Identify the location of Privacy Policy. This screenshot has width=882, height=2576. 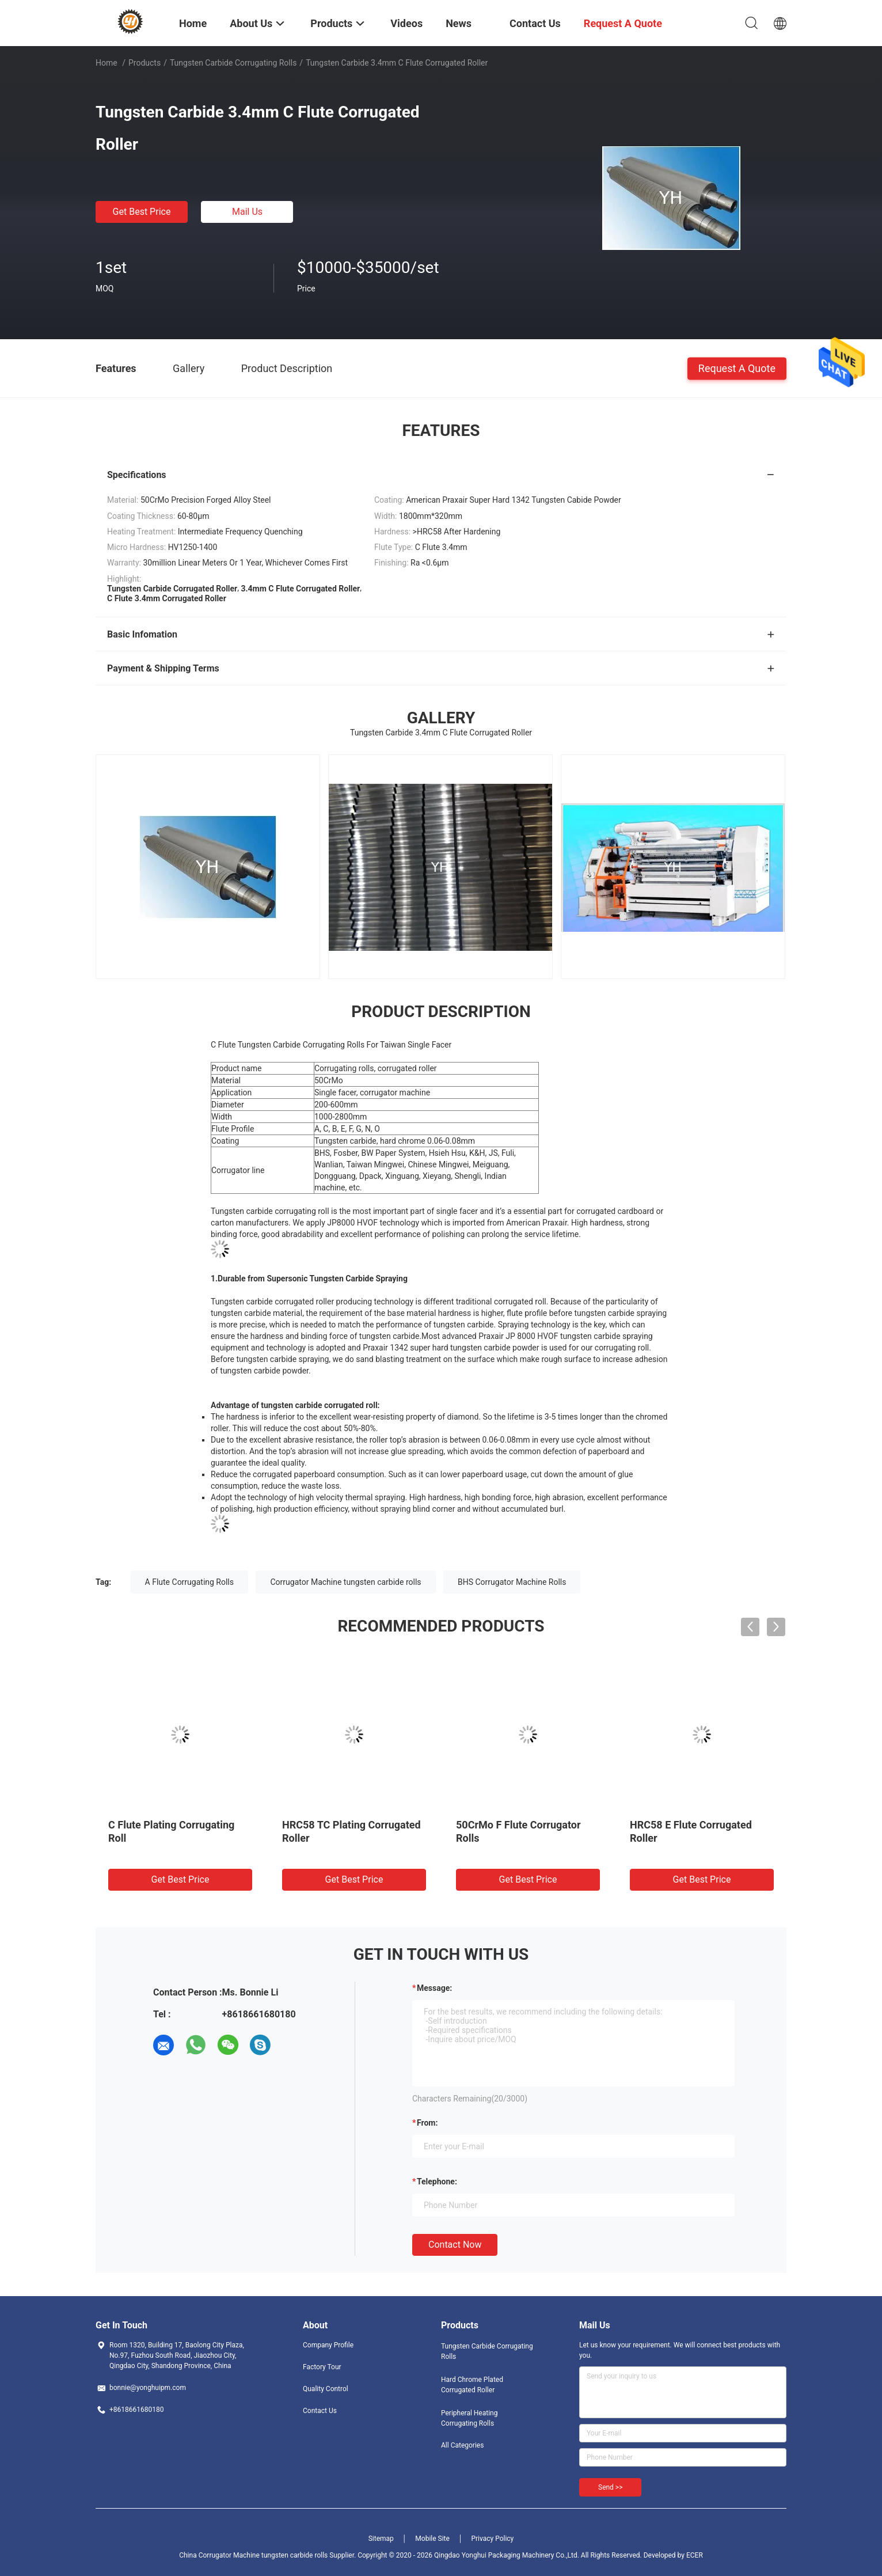
(492, 2539).